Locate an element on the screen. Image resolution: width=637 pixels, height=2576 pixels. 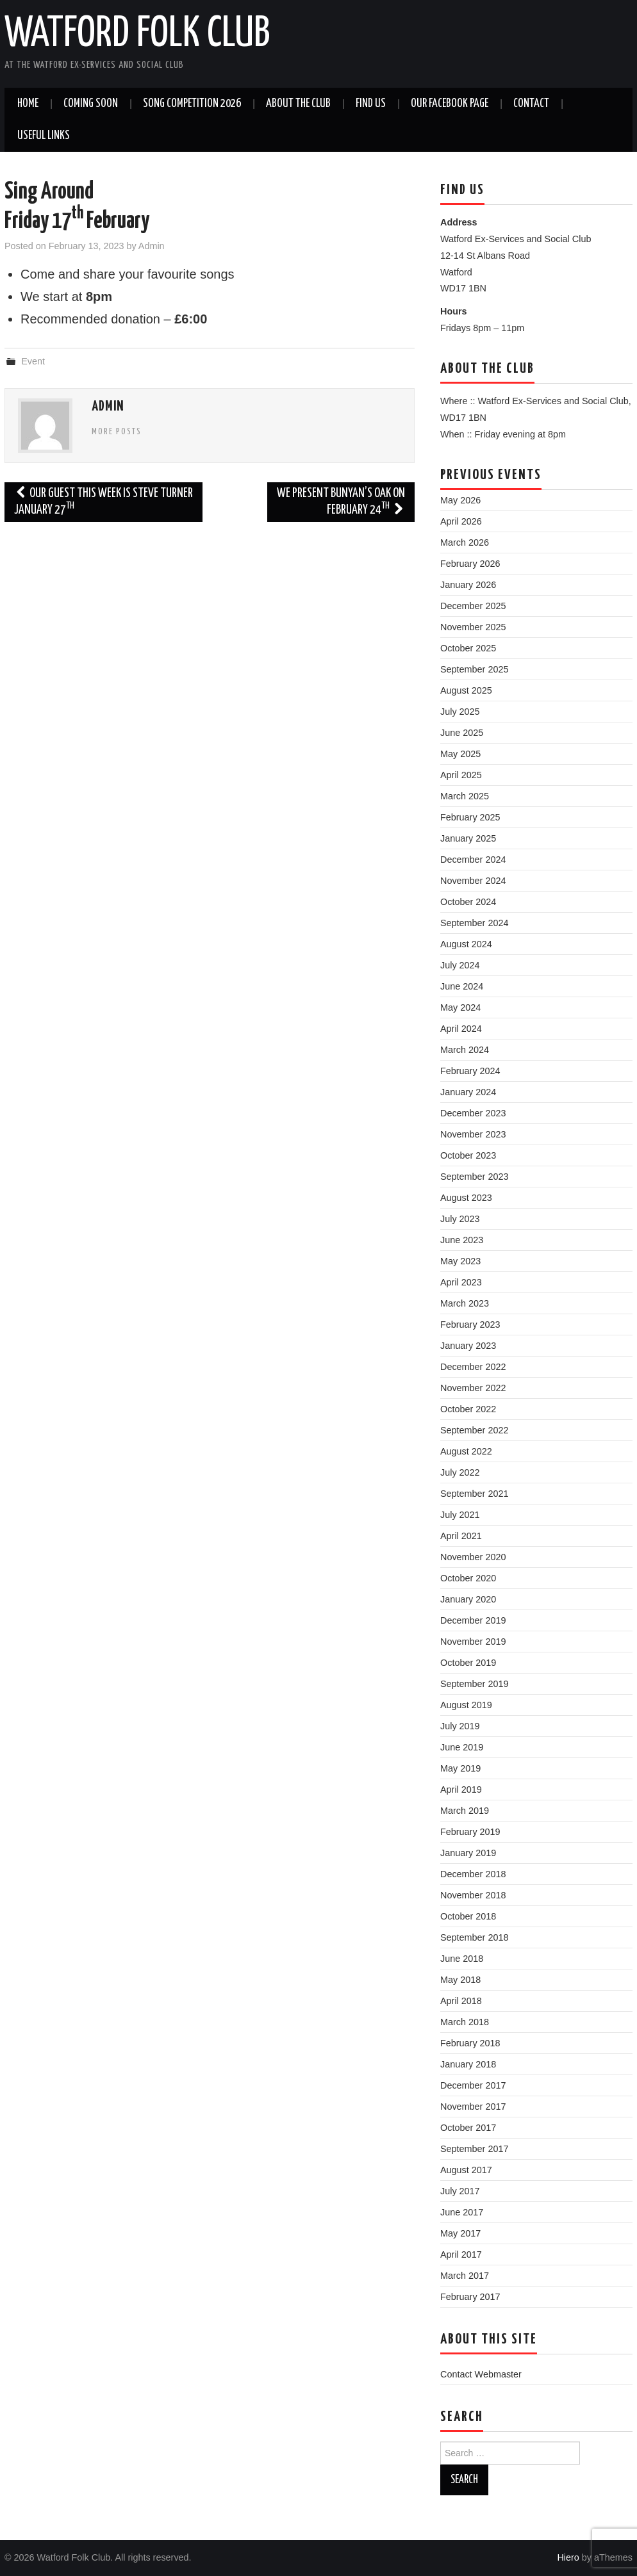
March 2019 is located at coordinates (464, 1811).